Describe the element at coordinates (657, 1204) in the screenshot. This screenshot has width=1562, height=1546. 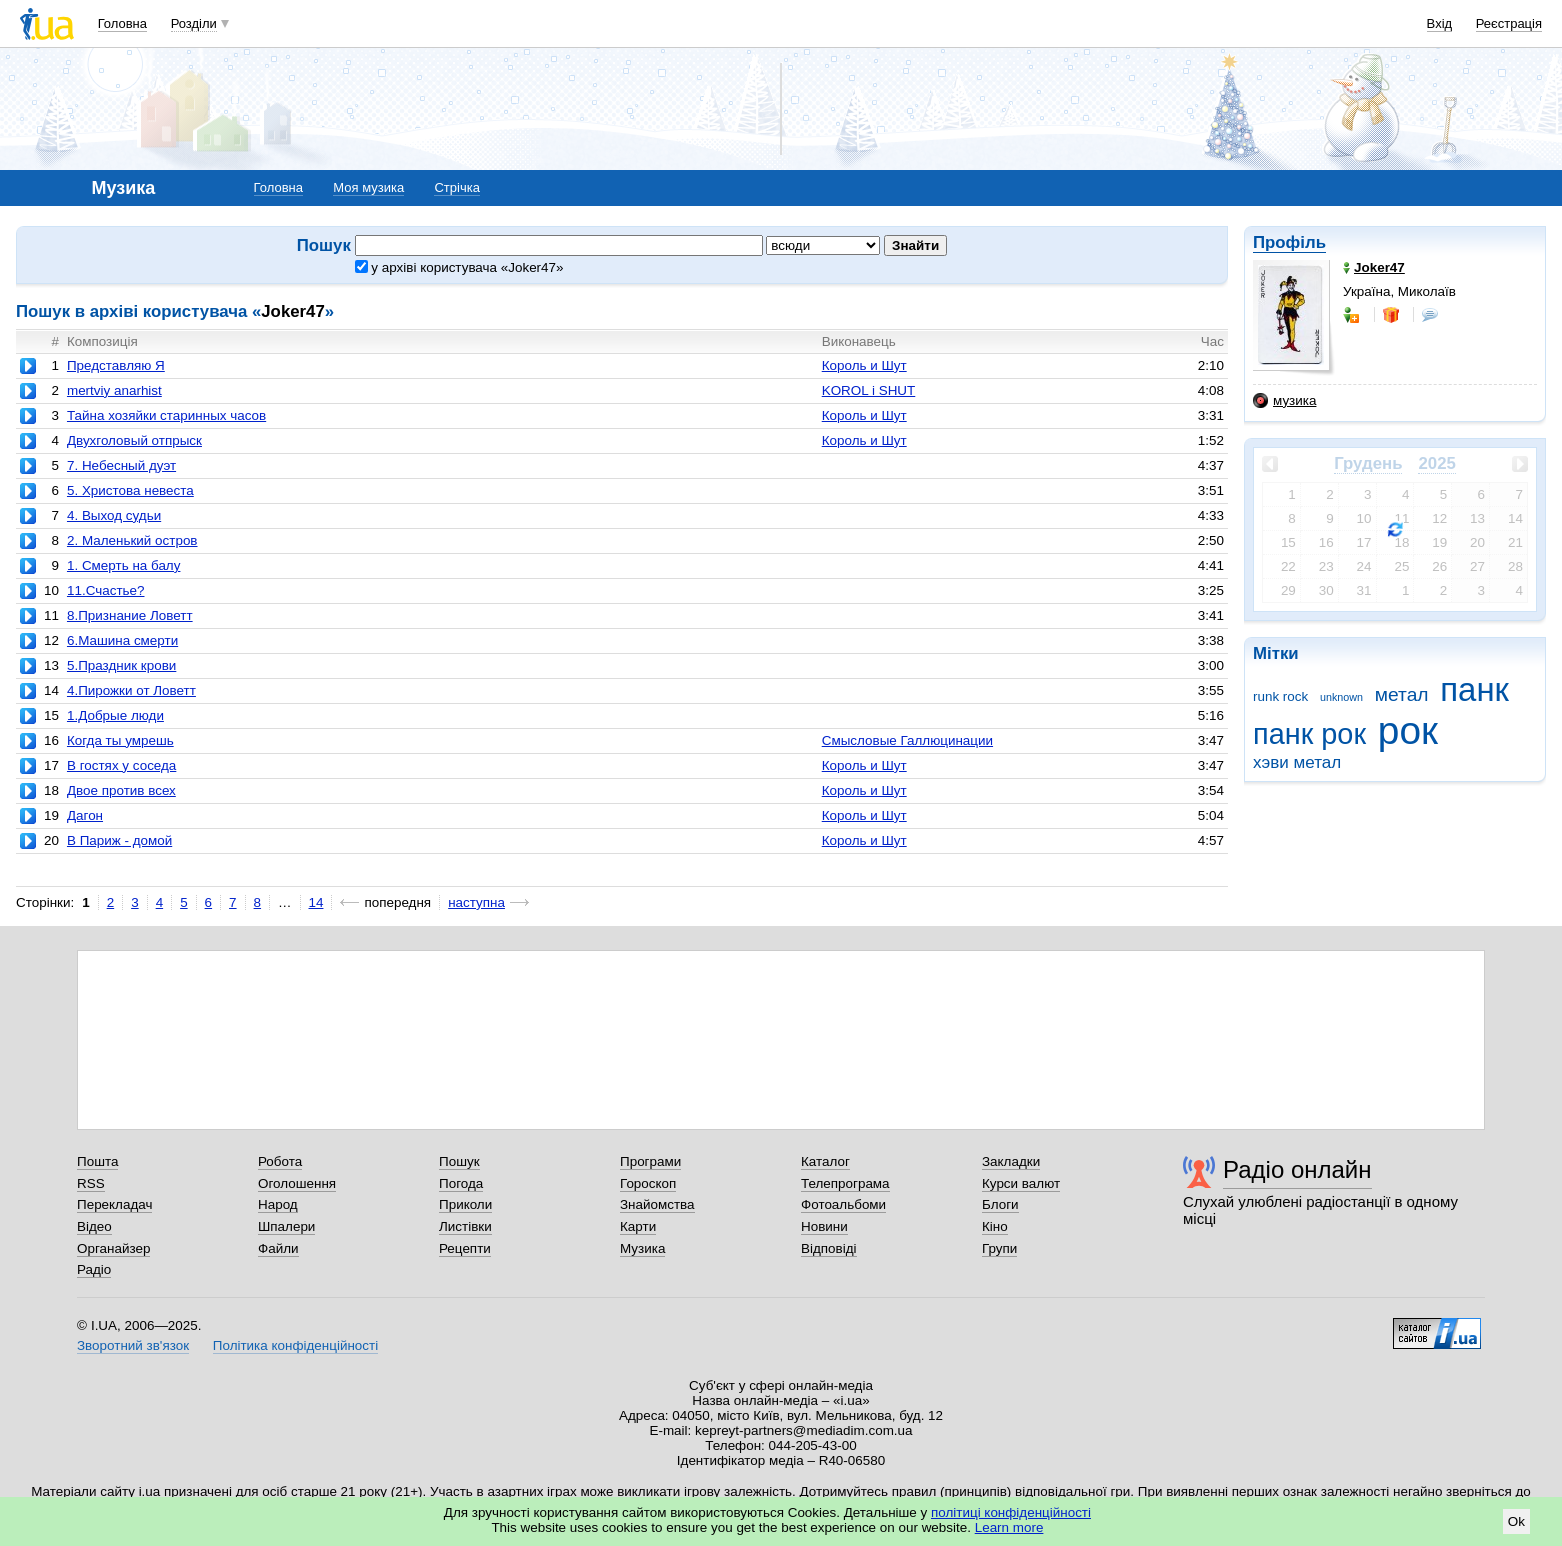
I see `Знайомства` at that location.